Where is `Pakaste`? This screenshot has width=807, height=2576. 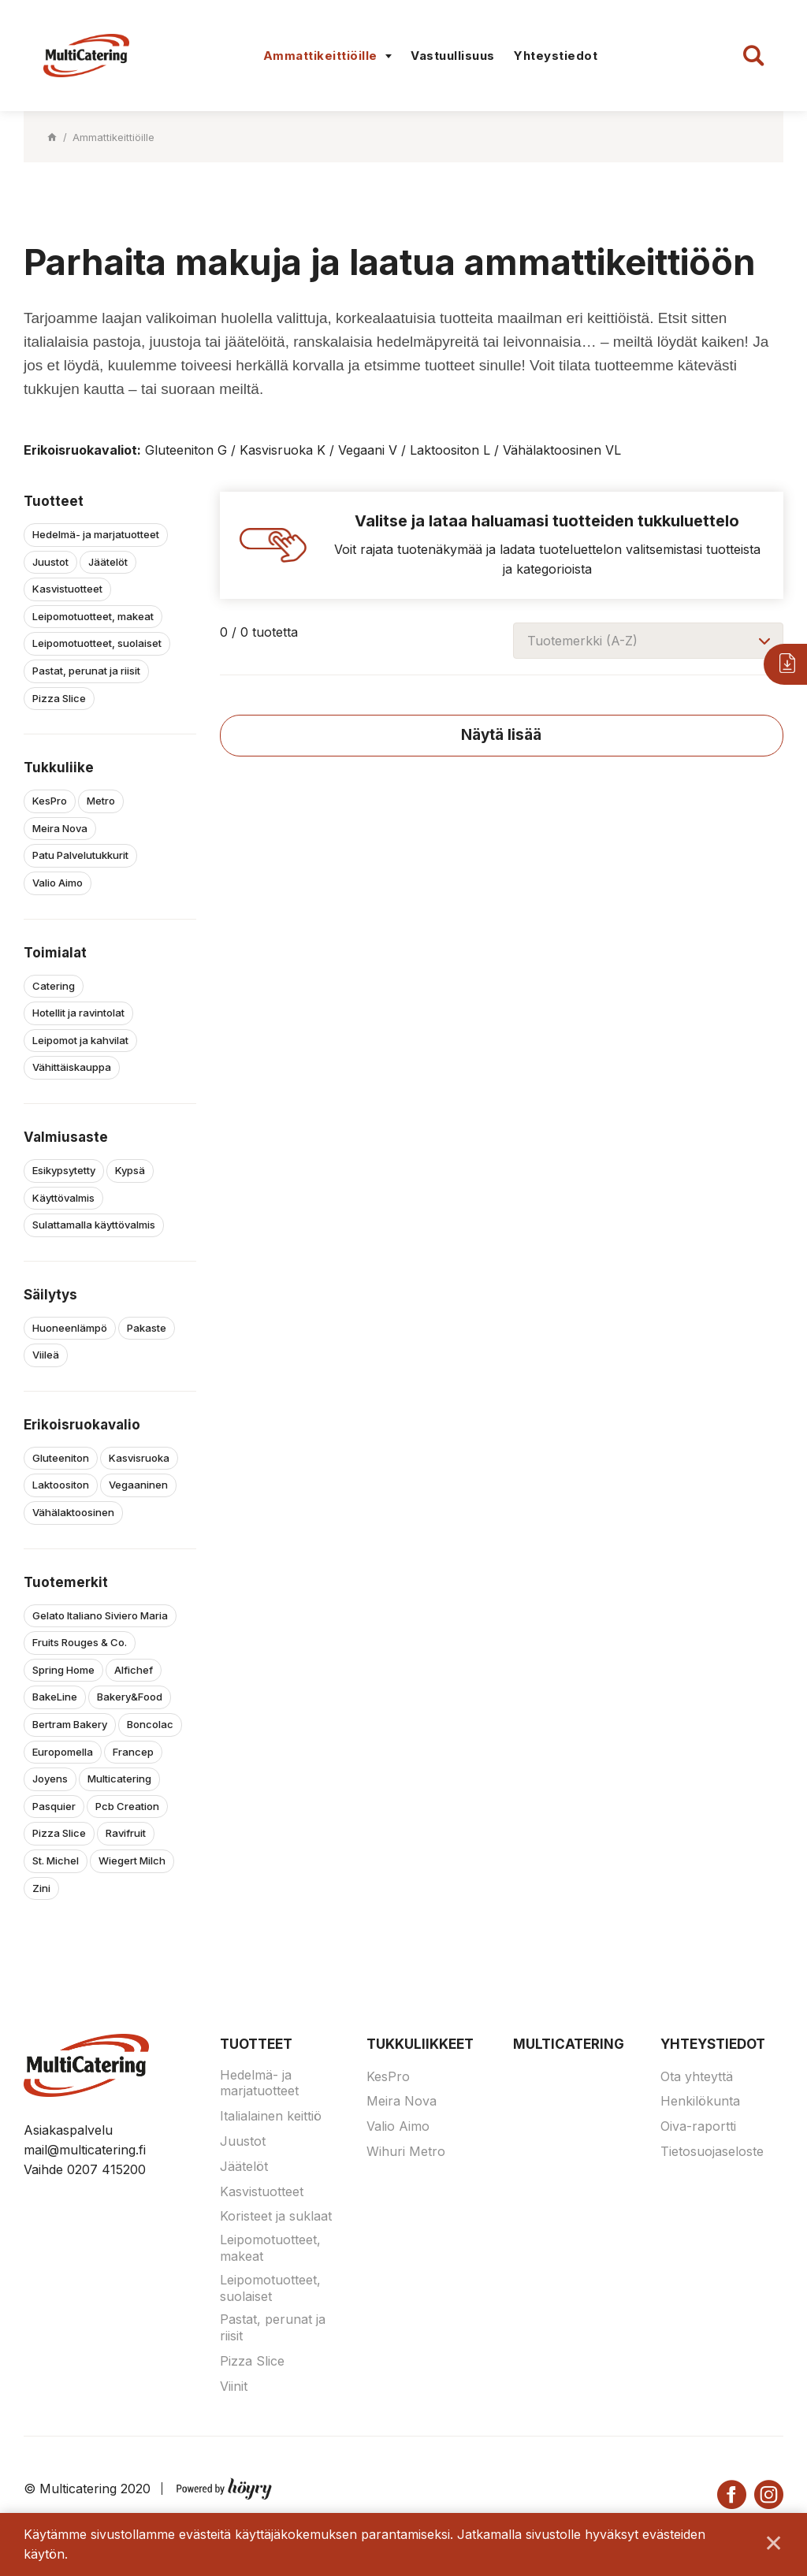 Pakaste is located at coordinates (146, 1327).